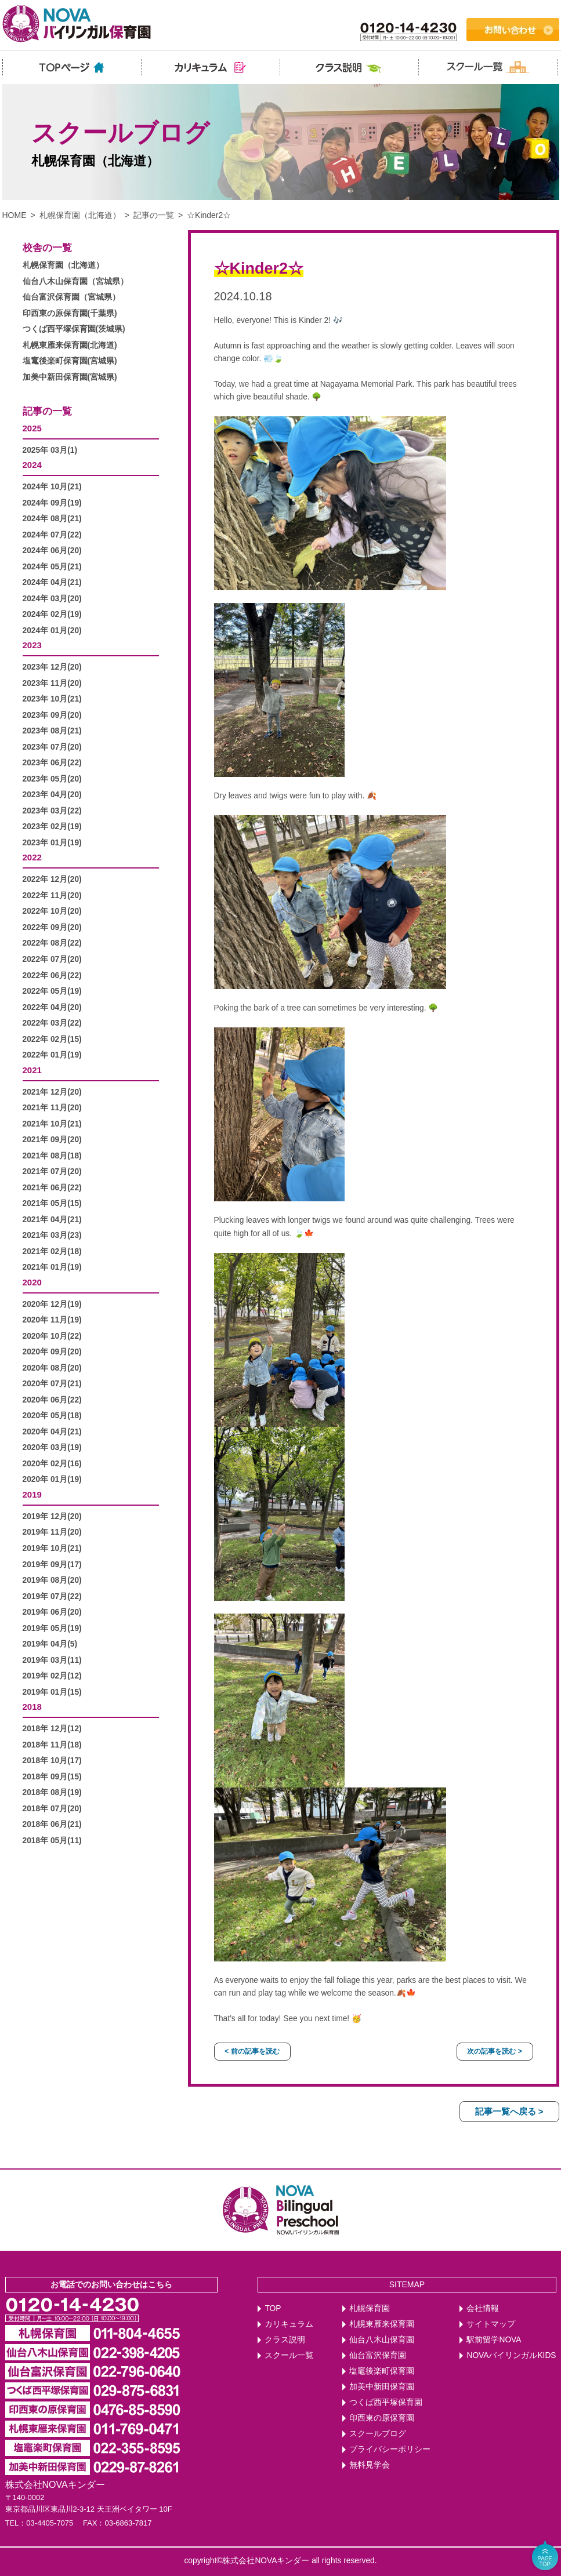 The height and width of the screenshot is (2576, 561). I want to click on 2020年 01月(19), so click(52, 1479).